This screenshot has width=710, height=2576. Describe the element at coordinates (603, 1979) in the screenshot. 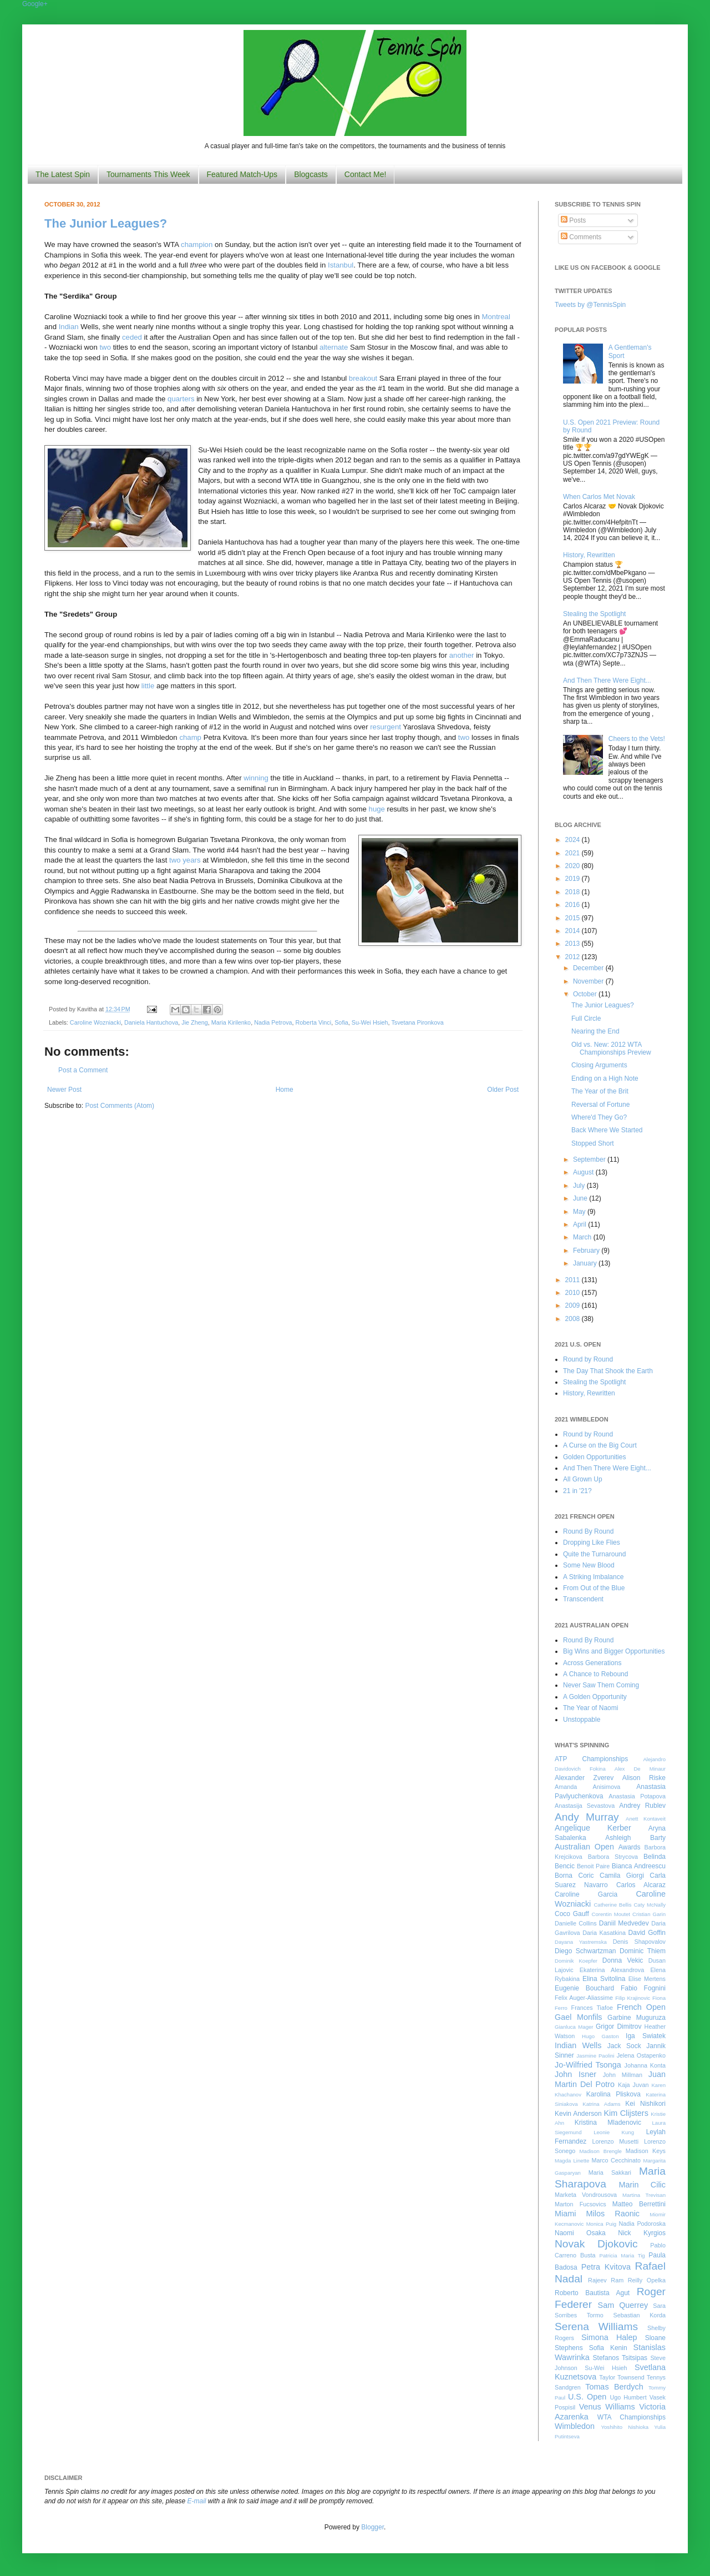

I see `Elina Svitolina` at that location.